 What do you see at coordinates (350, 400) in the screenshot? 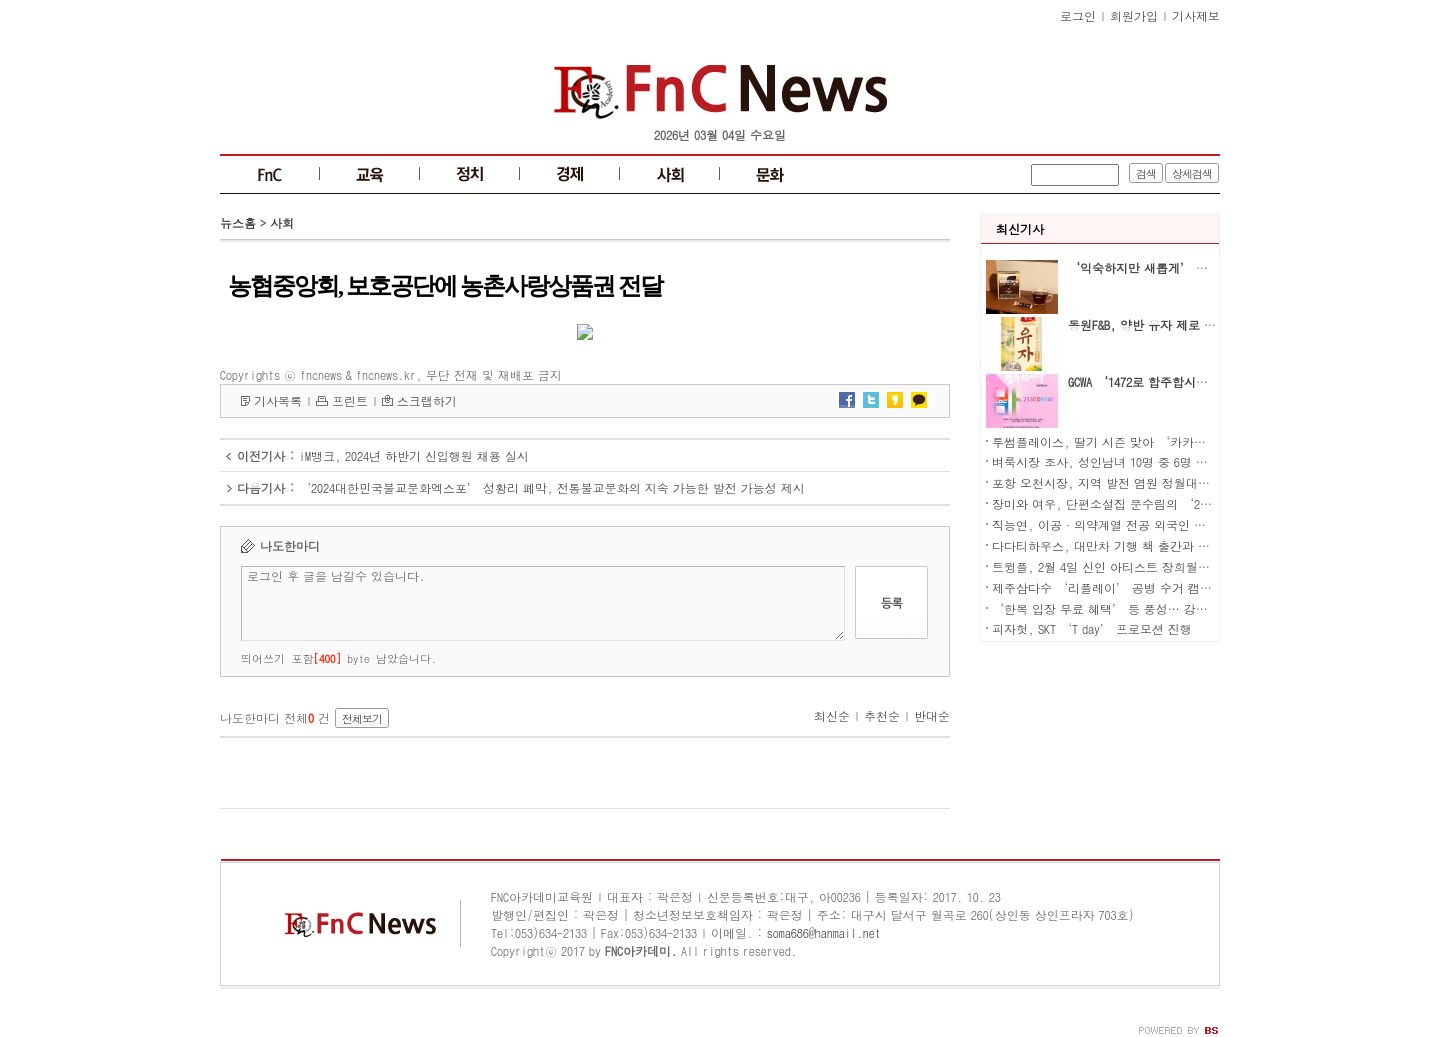
I see `프린트` at bounding box center [350, 400].